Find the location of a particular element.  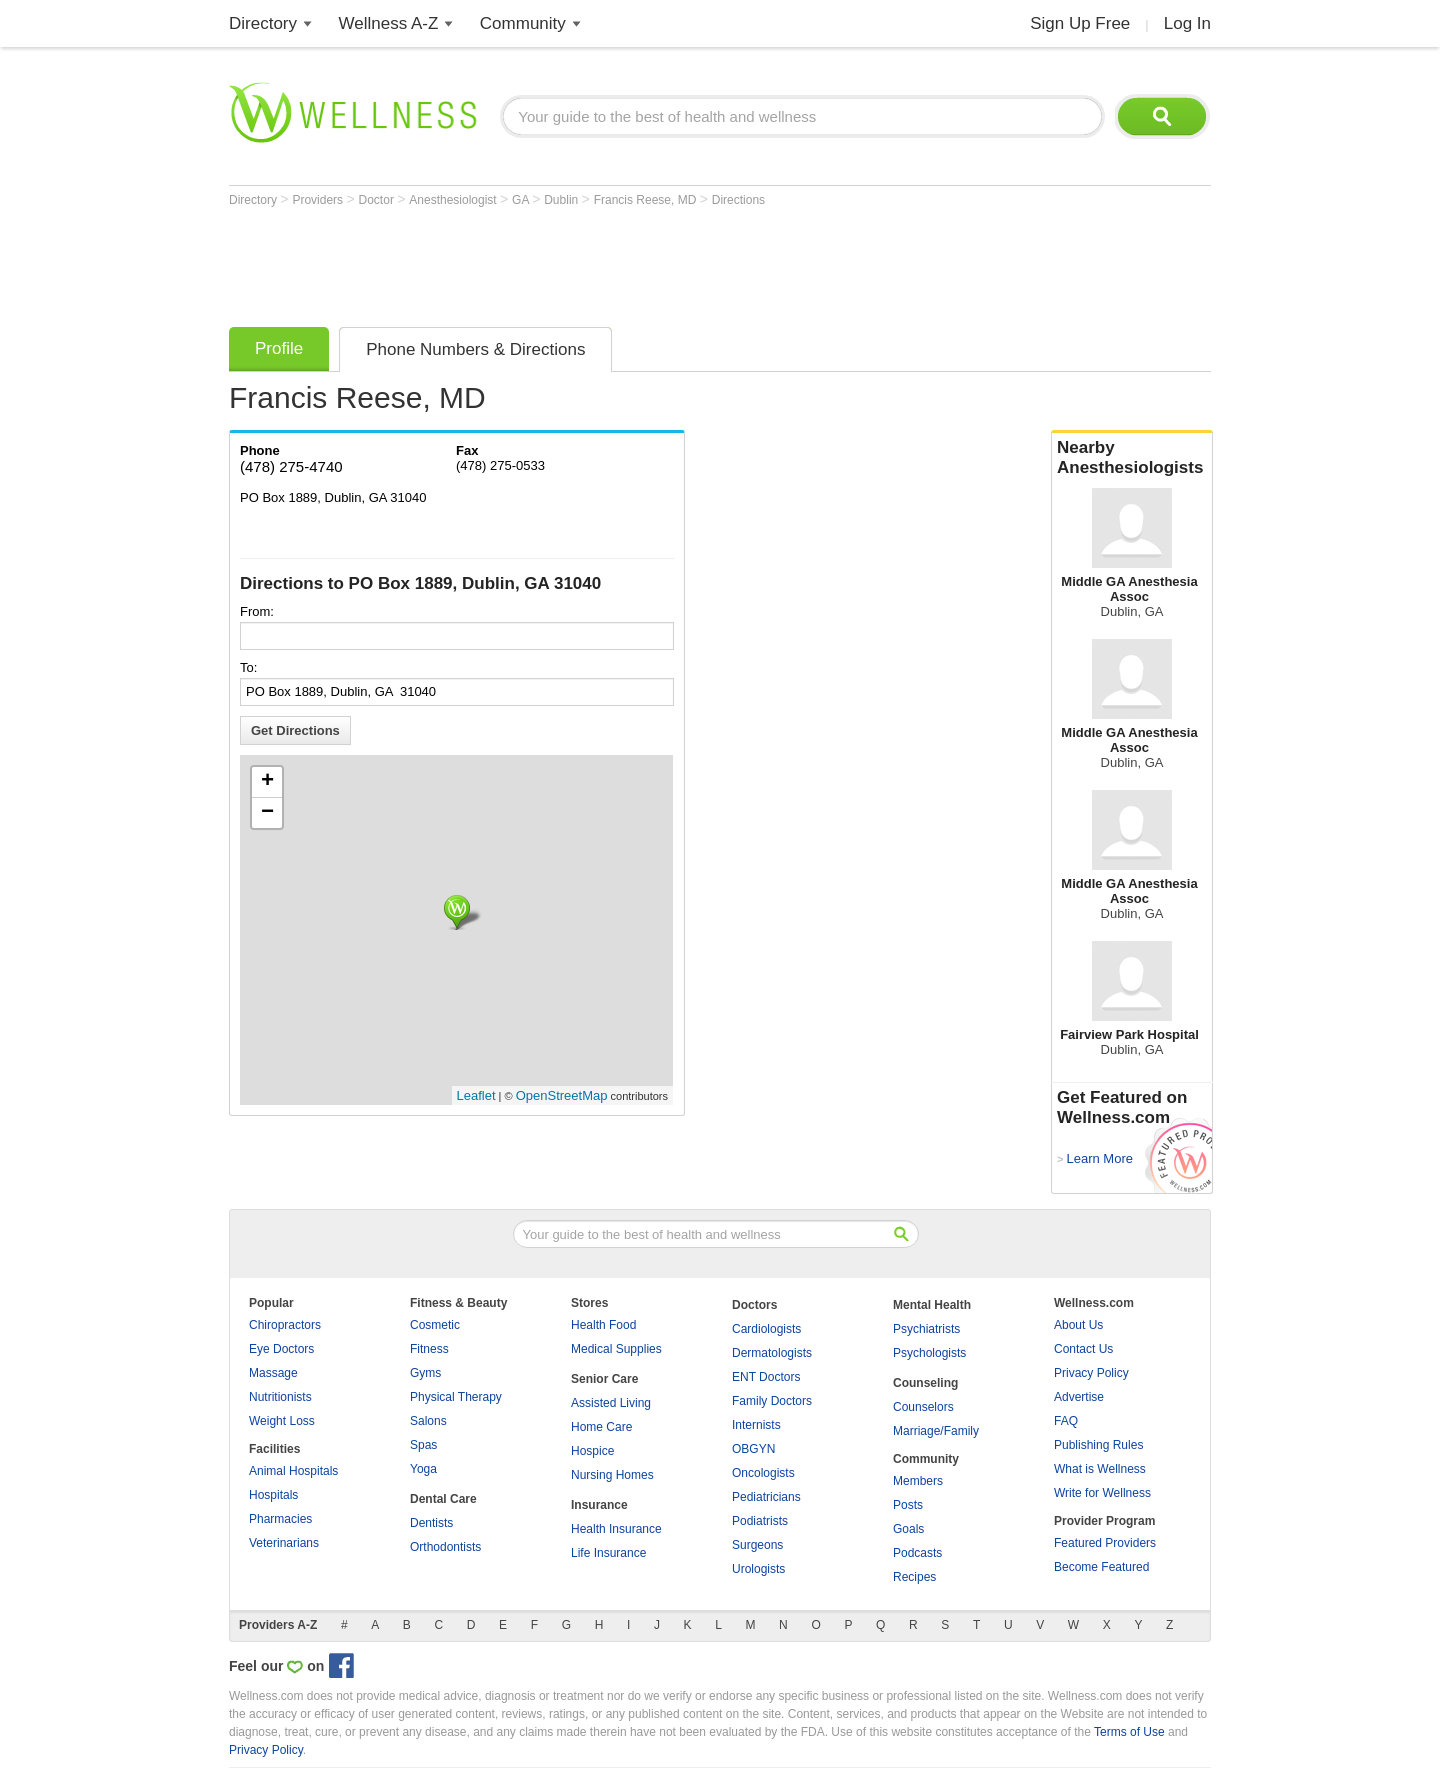

GA is located at coordinates (522, 200).